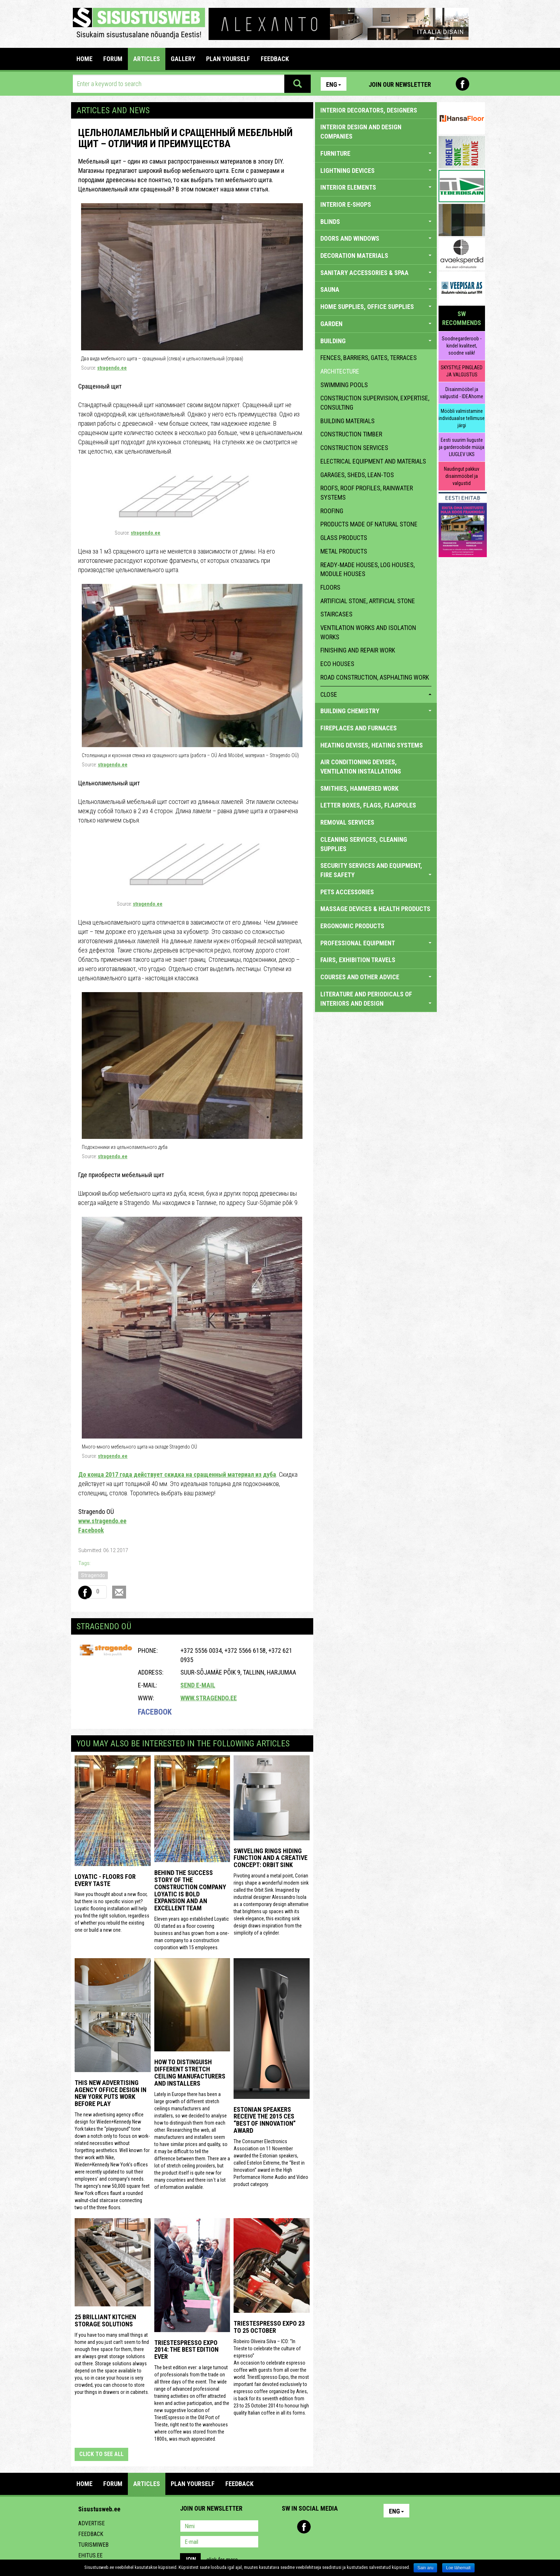 The height and width of the screenshot is (2576, 560). What do you see at coordinates (265, 2120) in the screenshot?
I see `Estonian speakers receive the 2015 CES “Best of Innovation” award` at bounding box center [265, 2120].